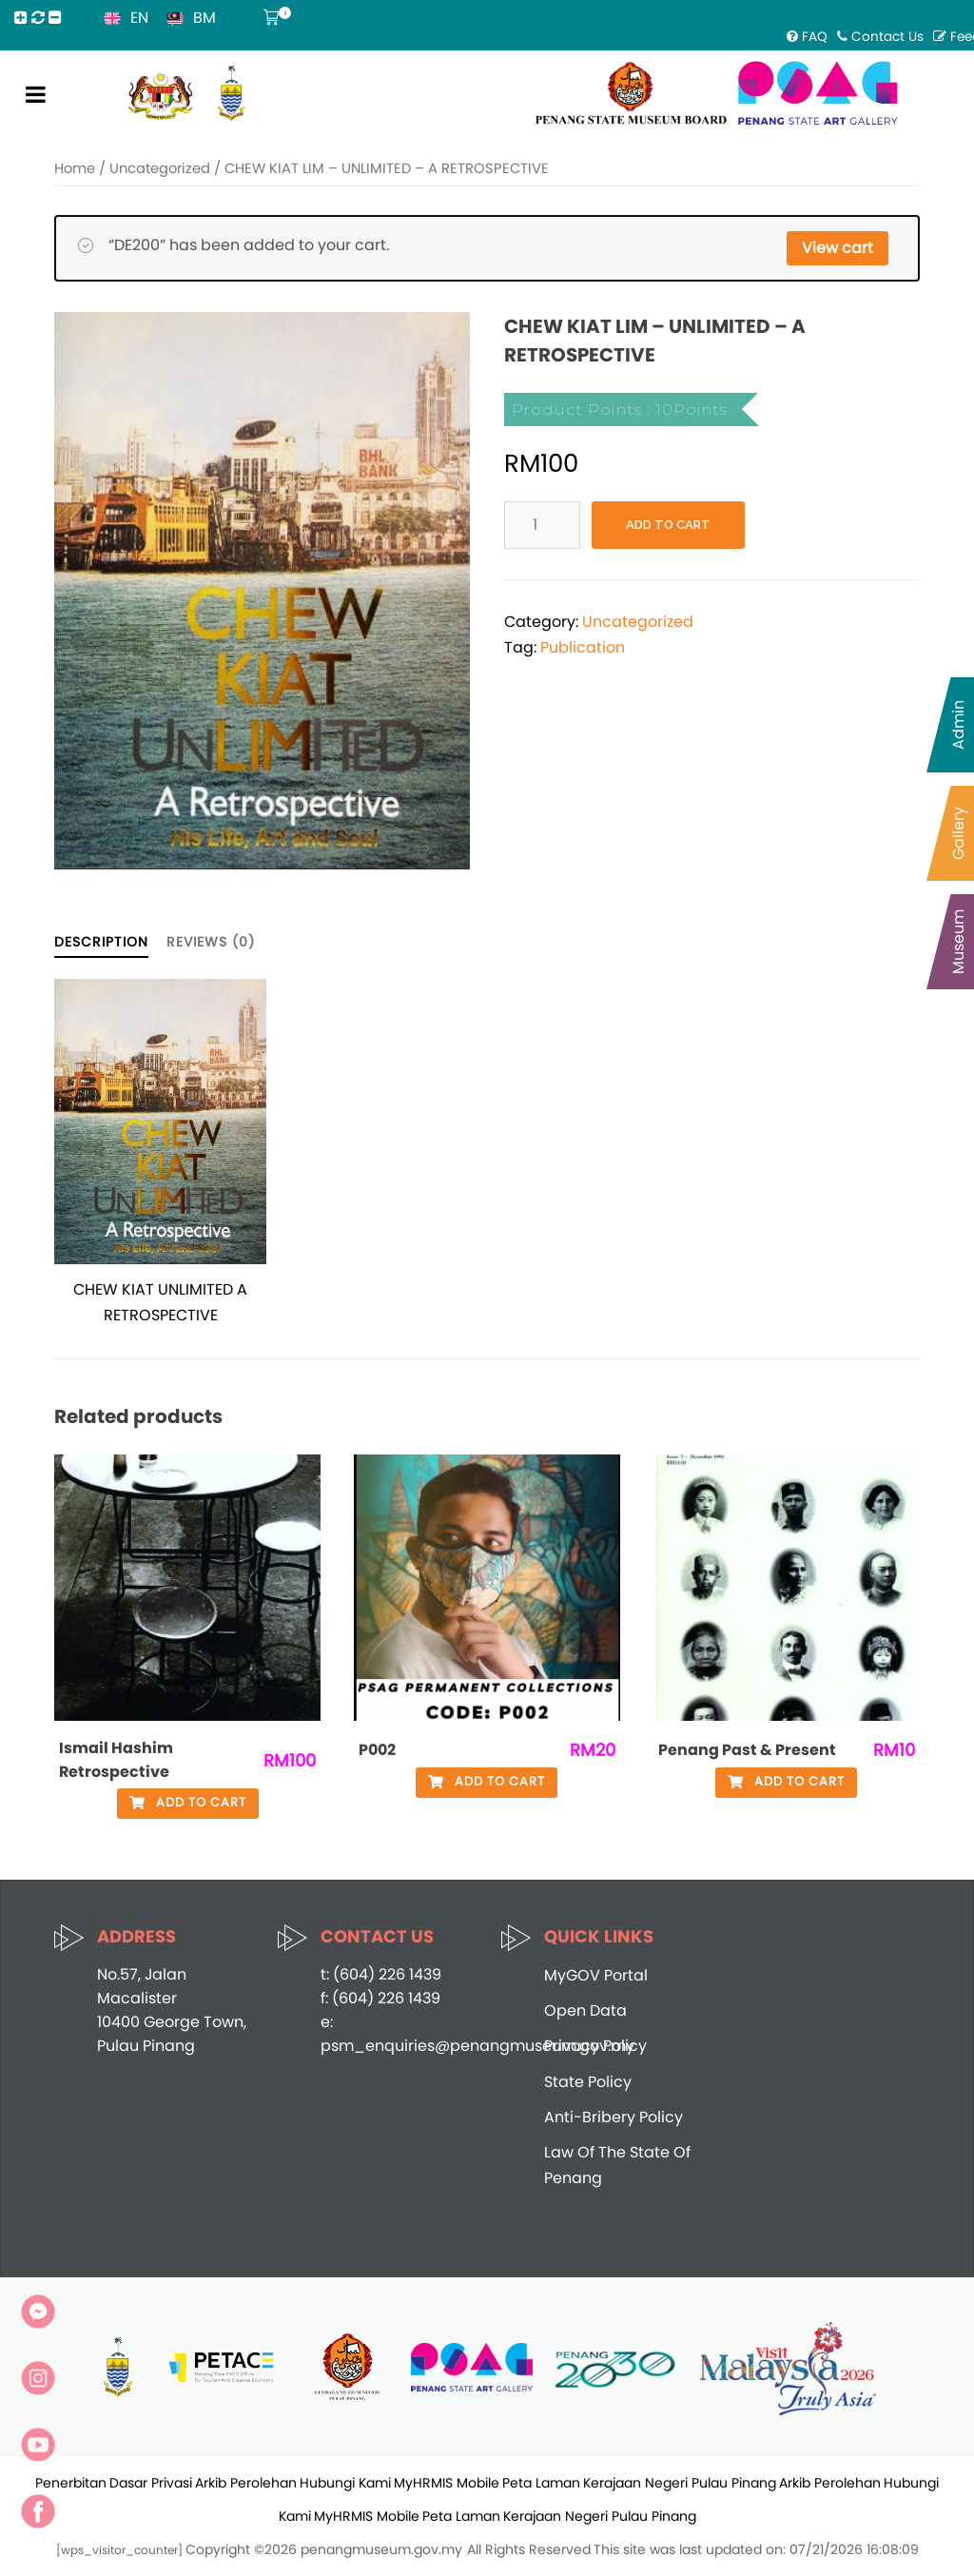  I want to click on BM, so click(204, 18).